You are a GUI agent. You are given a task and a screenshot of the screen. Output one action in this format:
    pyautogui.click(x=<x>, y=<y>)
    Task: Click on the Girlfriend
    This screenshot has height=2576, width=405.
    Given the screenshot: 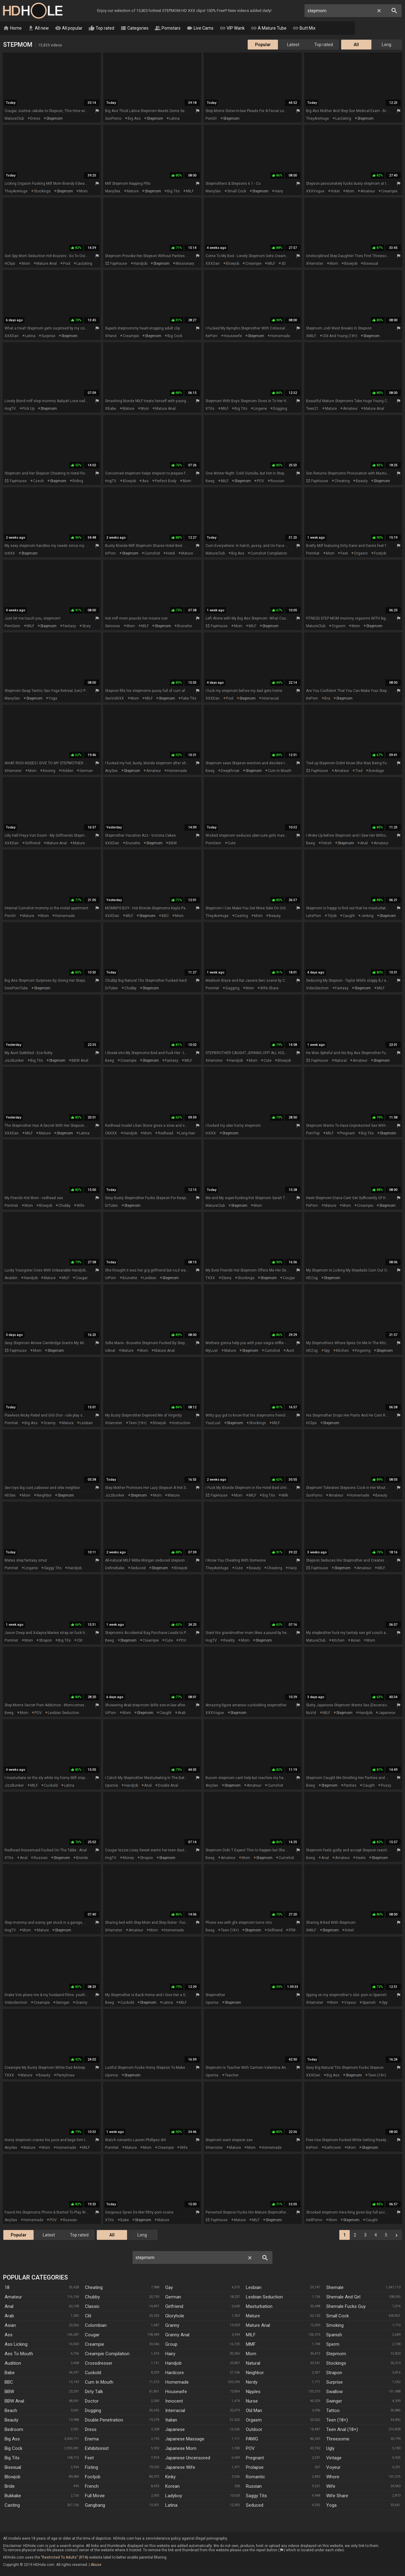 What is the action you would take?
    pyautogui.click(x=174, y=2306)
    